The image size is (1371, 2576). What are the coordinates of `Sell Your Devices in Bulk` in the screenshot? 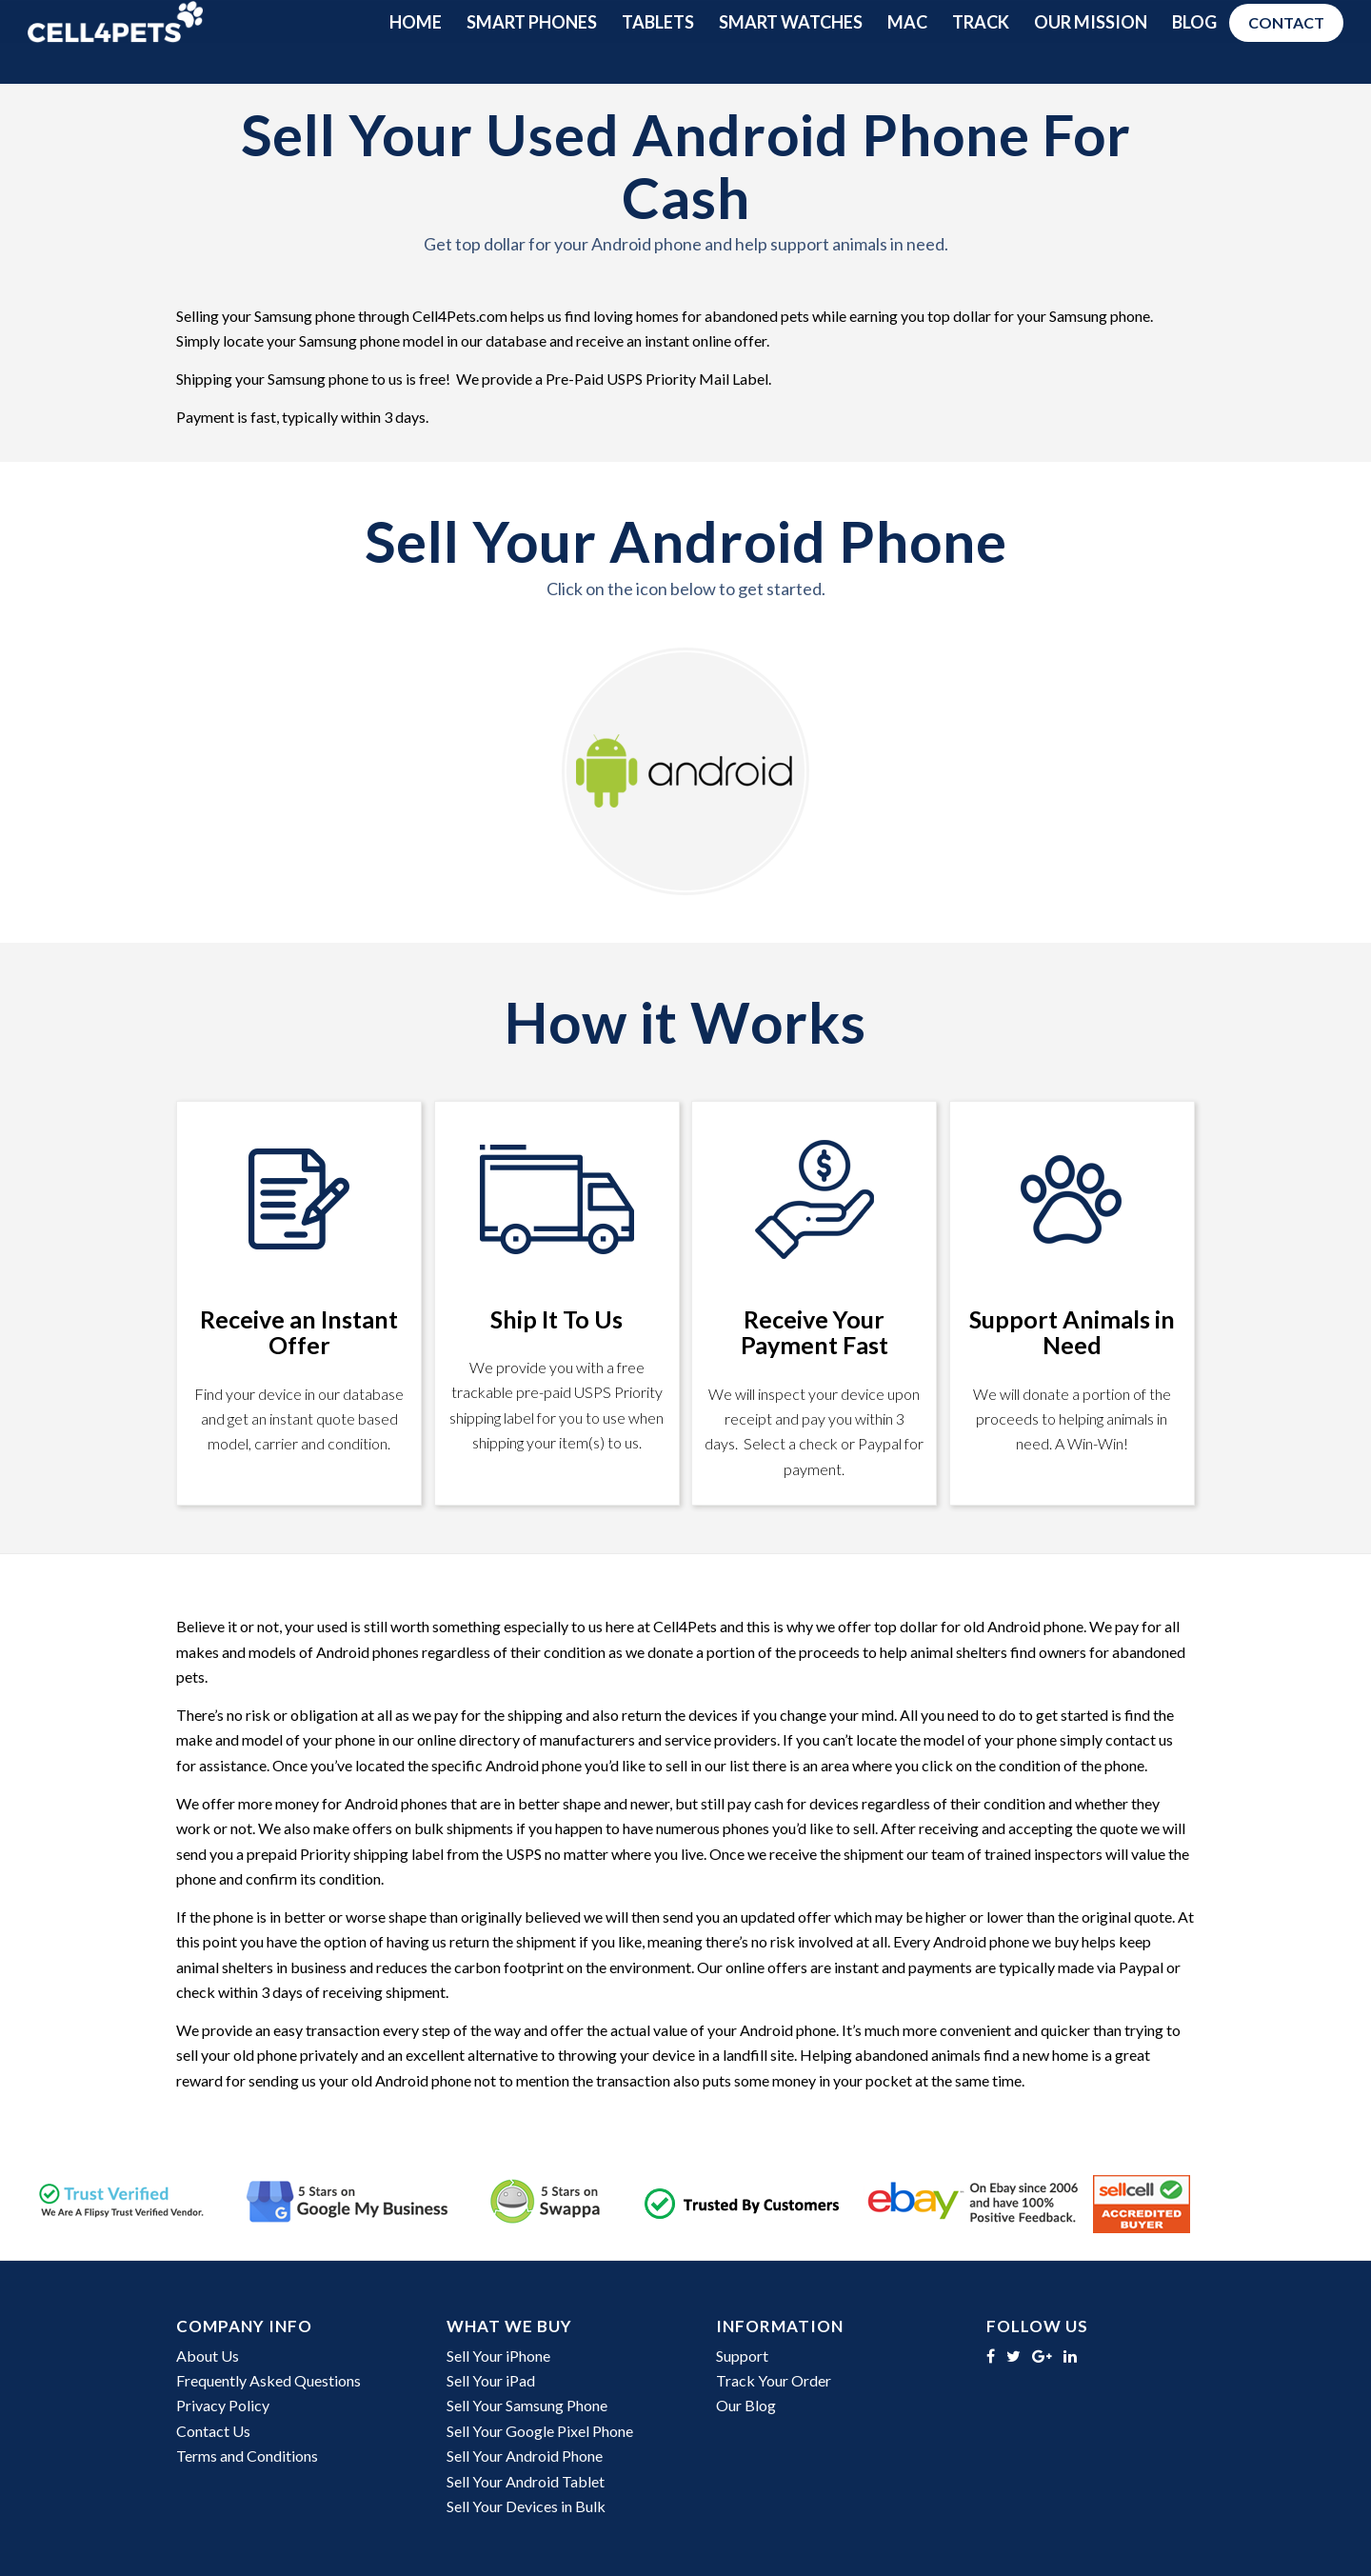 It's located at (526, 2506).